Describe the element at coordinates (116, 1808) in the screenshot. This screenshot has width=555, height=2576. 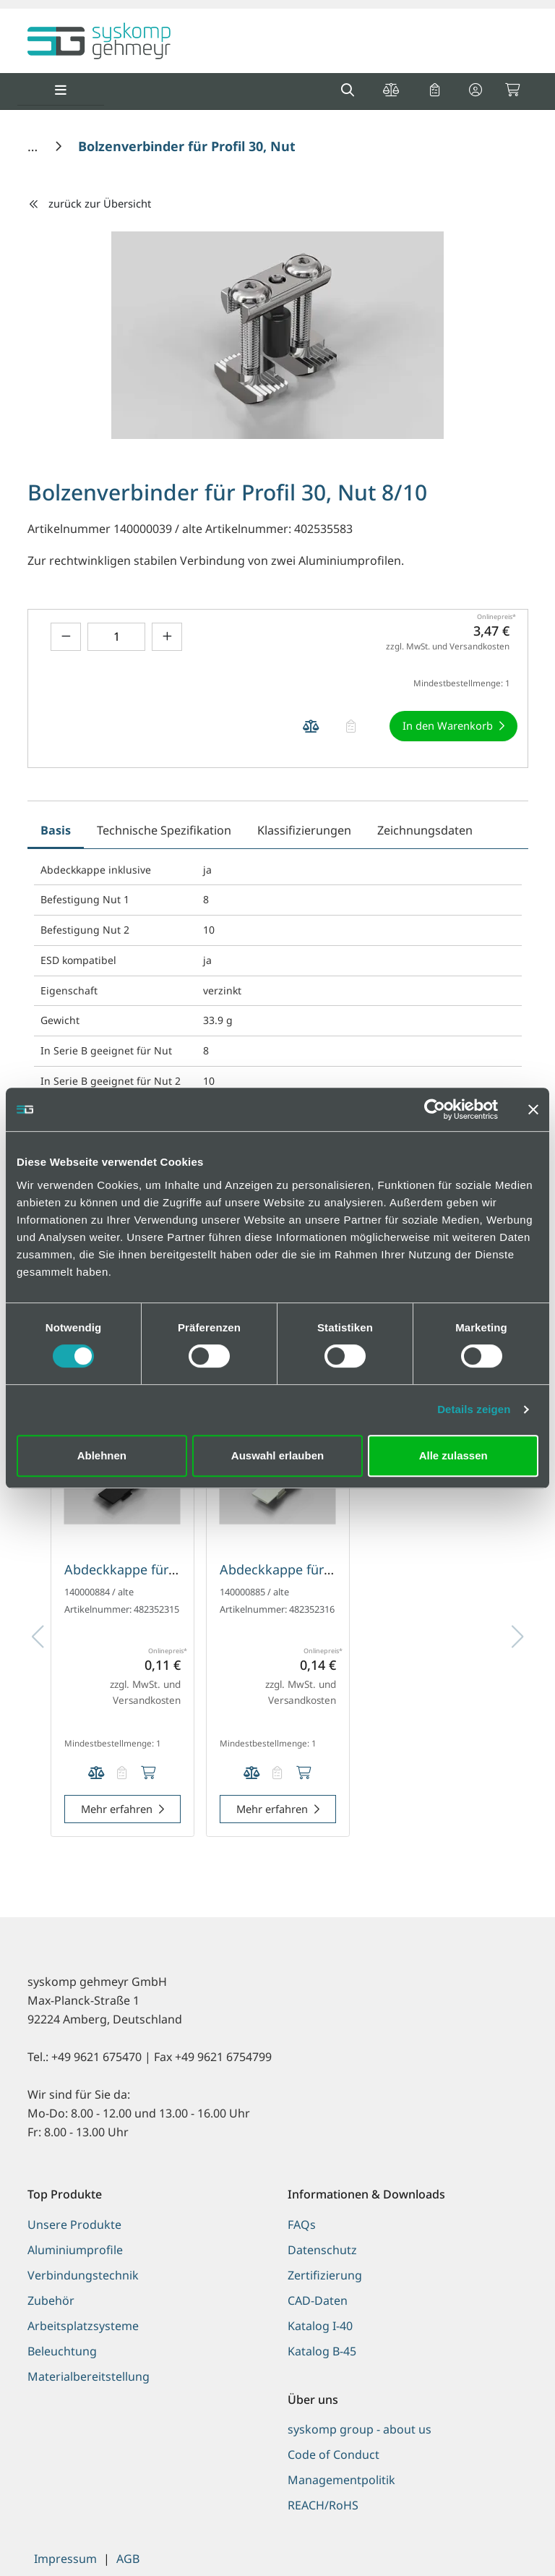
I see `Mehr erfahren` at that location.